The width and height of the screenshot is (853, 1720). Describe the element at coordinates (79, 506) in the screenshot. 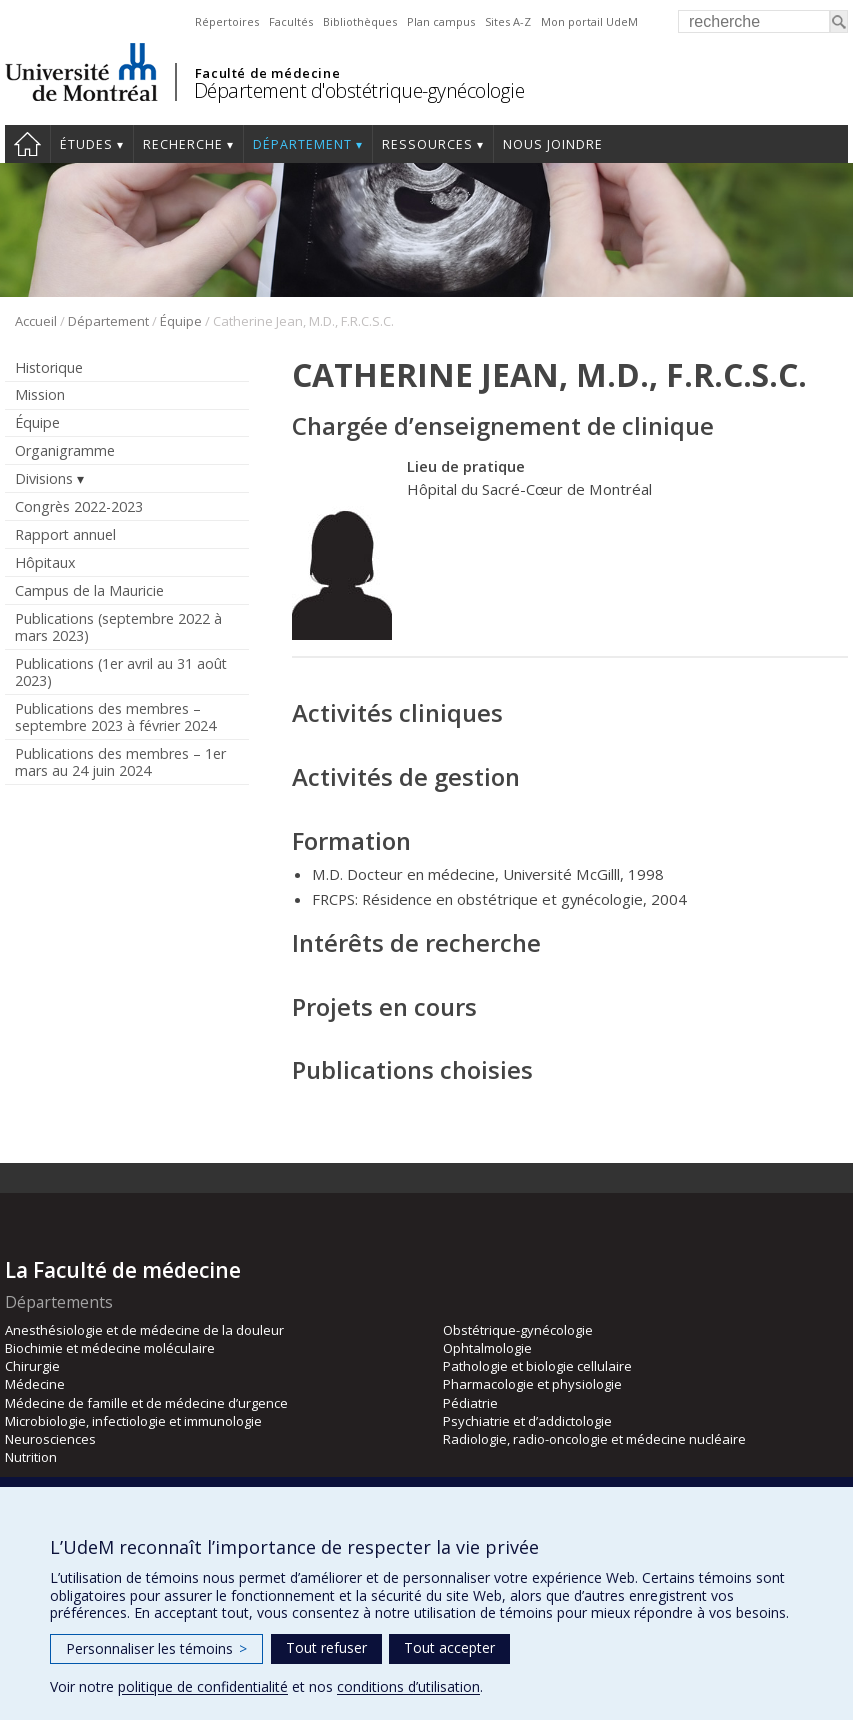

I see `Congrès 2022-2023` at that location.